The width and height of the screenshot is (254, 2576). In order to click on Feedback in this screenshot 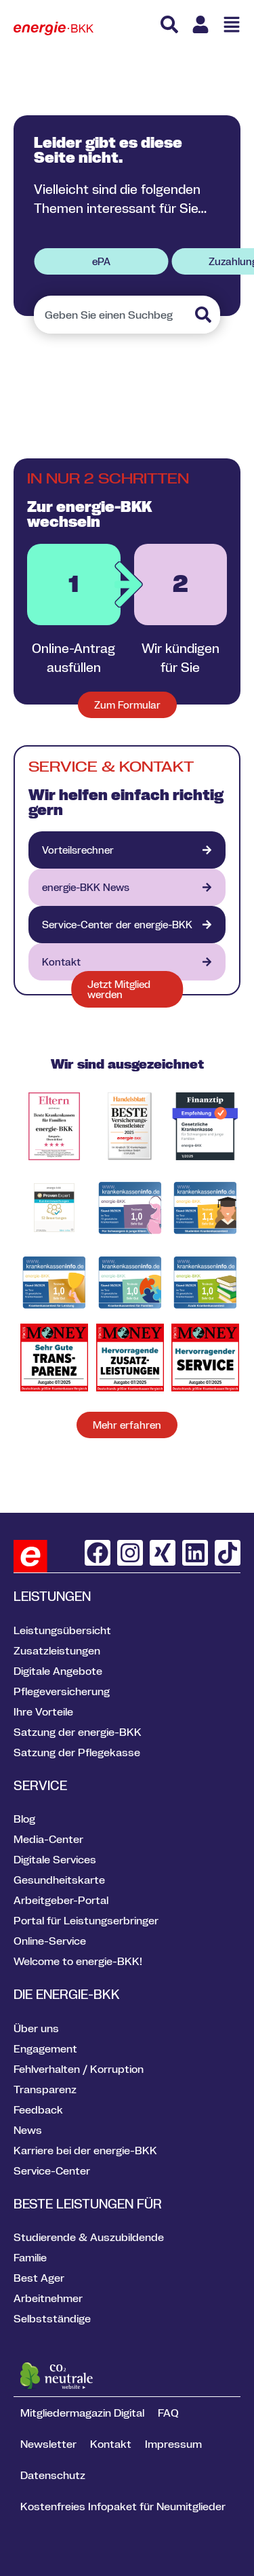, I will do `click(38, 2109)`.